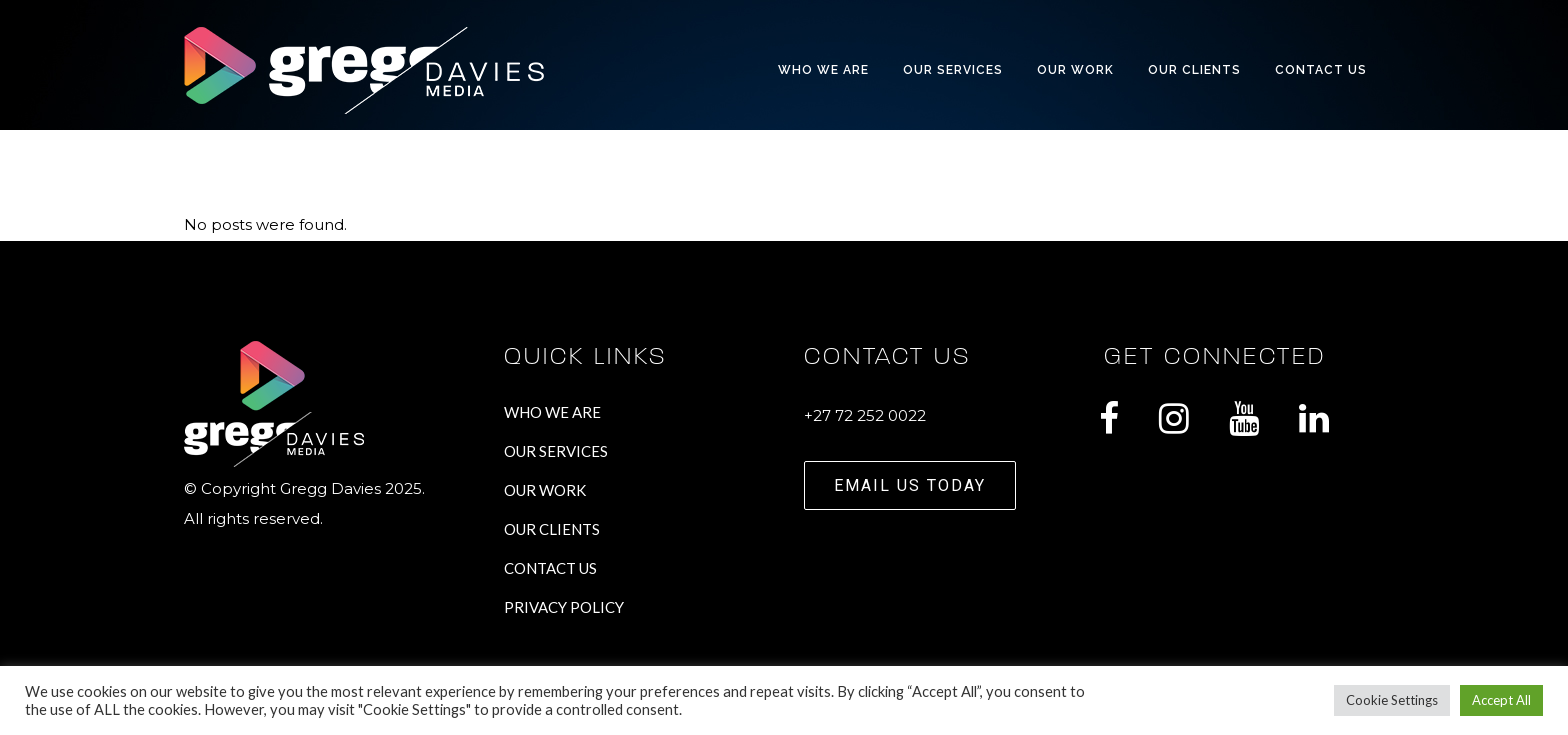  What do you see at coordinates (552, 412) in the screenshot?
I see `WHO WE ARE` at bounding box center [552, 412].